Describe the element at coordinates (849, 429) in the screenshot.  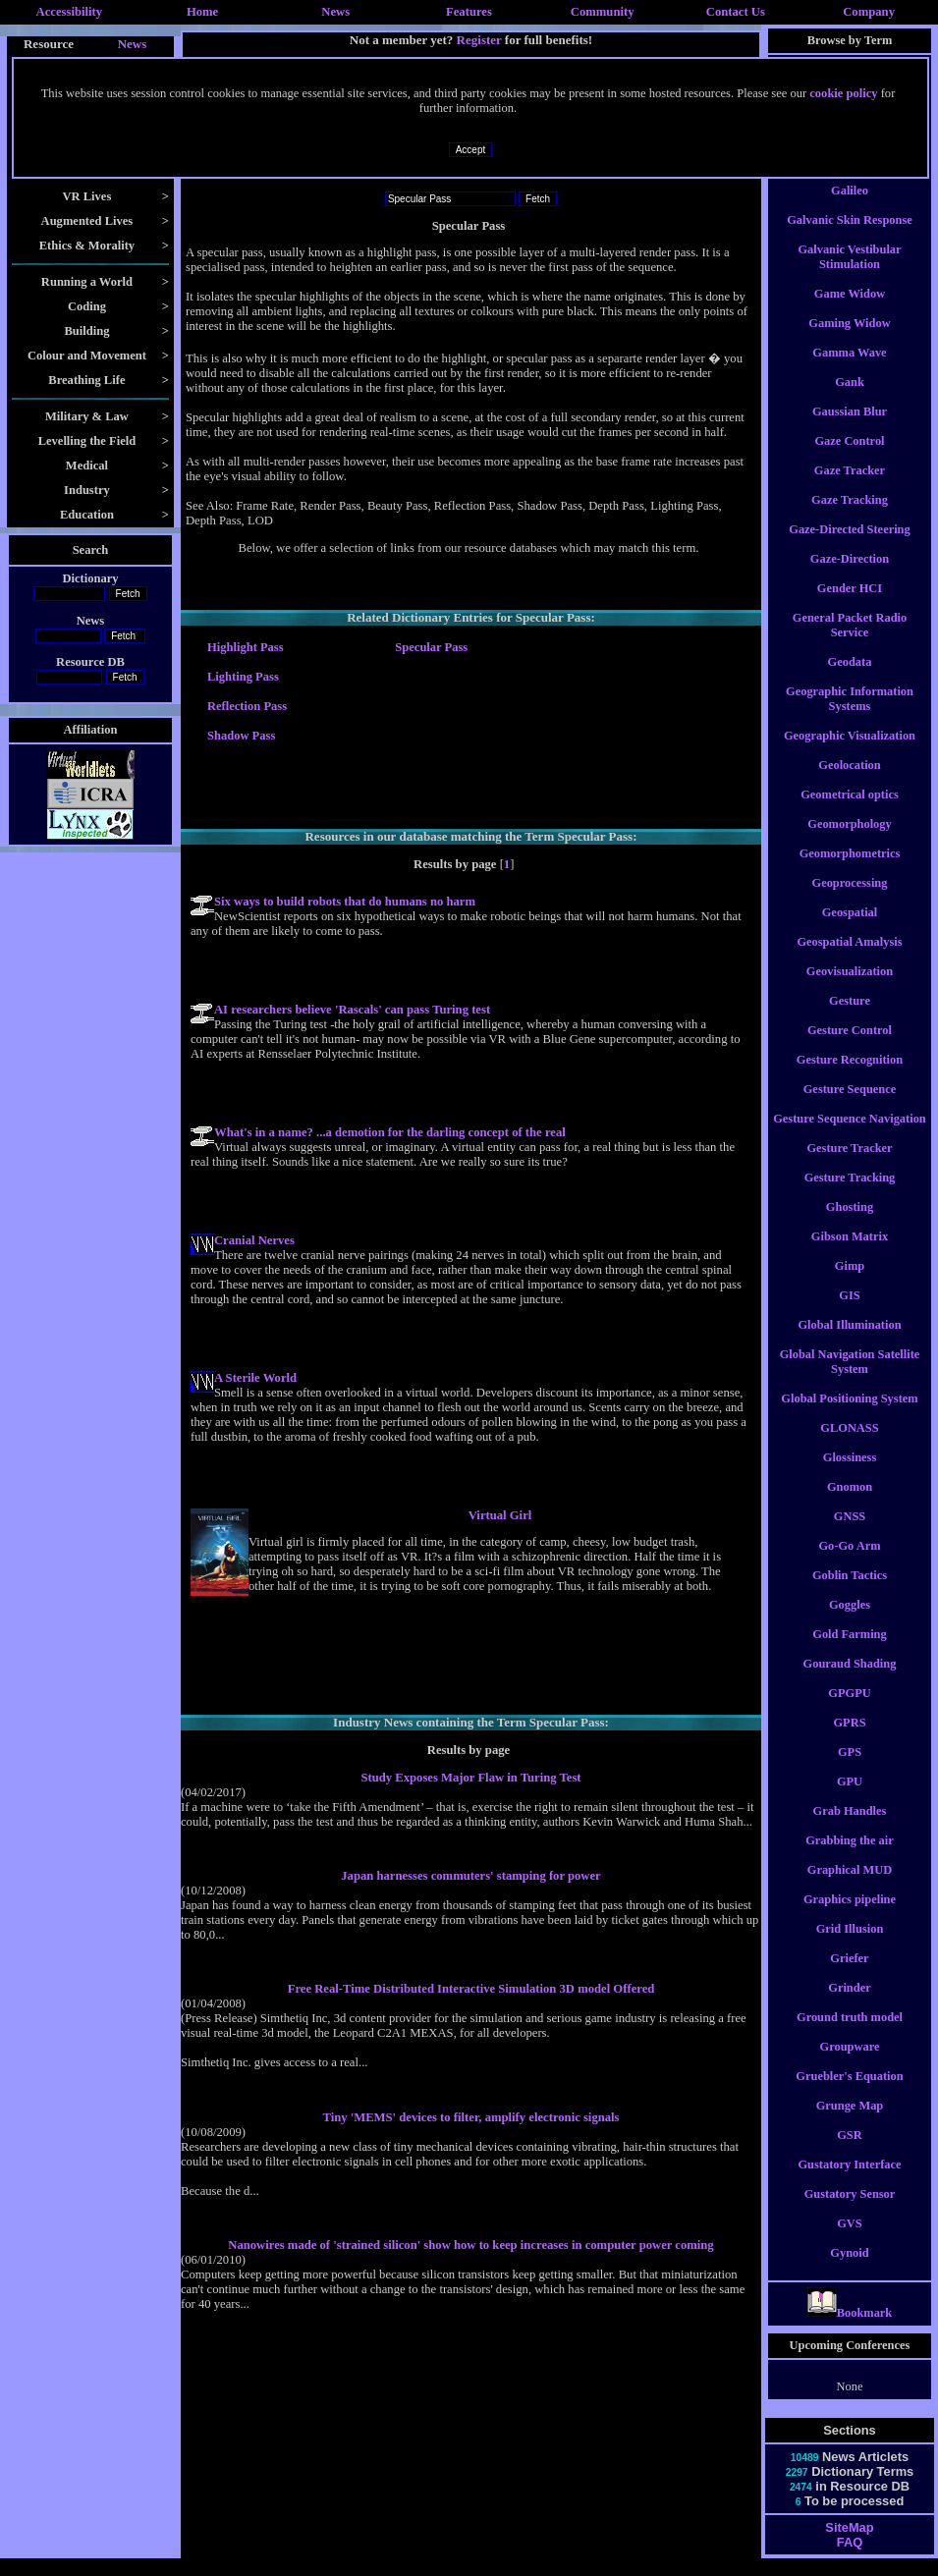
I see `Gaussian Blur` at that location.